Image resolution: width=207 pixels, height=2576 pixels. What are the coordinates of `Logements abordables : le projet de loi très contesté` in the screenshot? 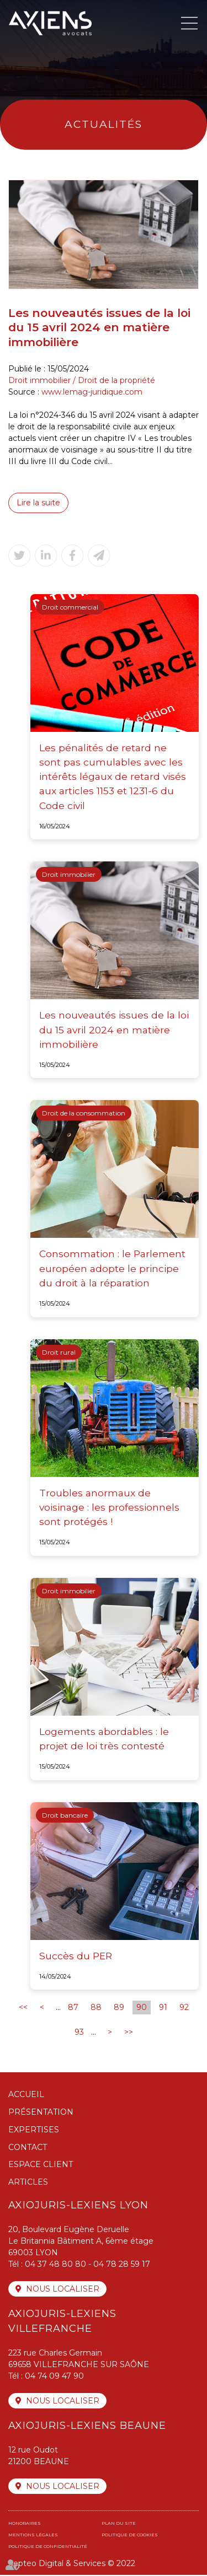 It's located at (104, 1739).